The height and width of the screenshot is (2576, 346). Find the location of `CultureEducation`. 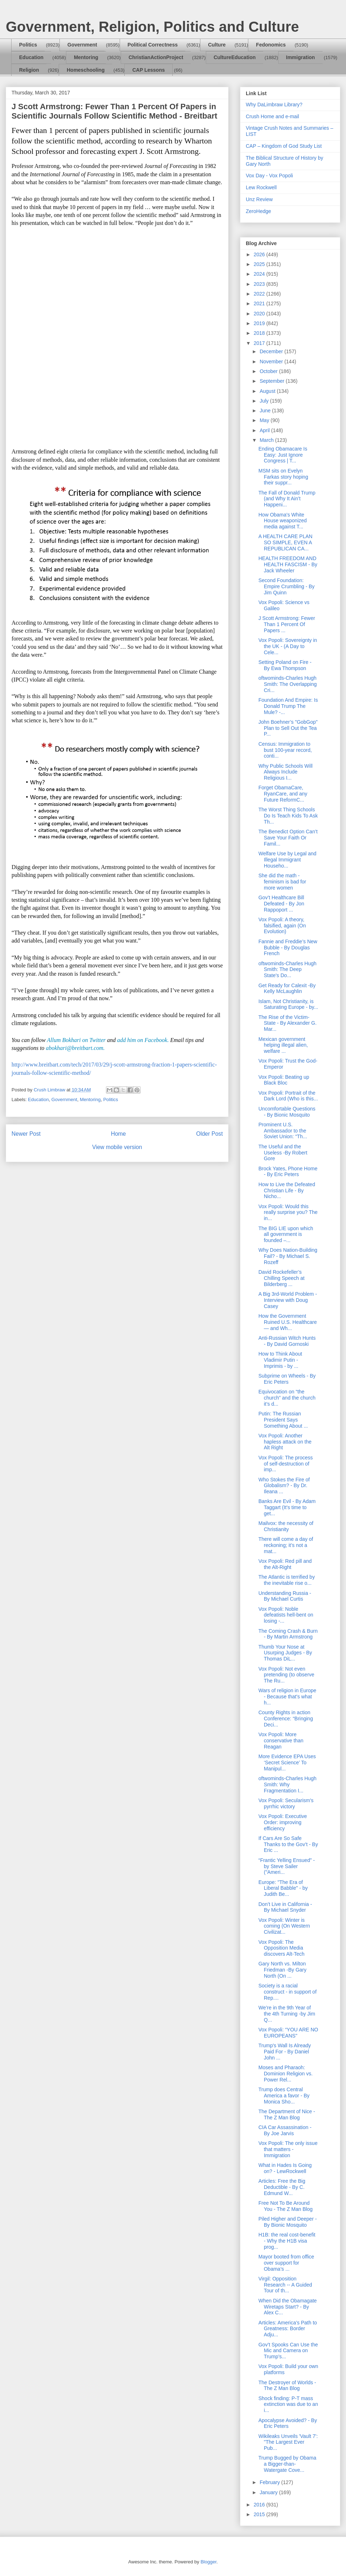

CultureEducation is located at coordinates (235, 57).